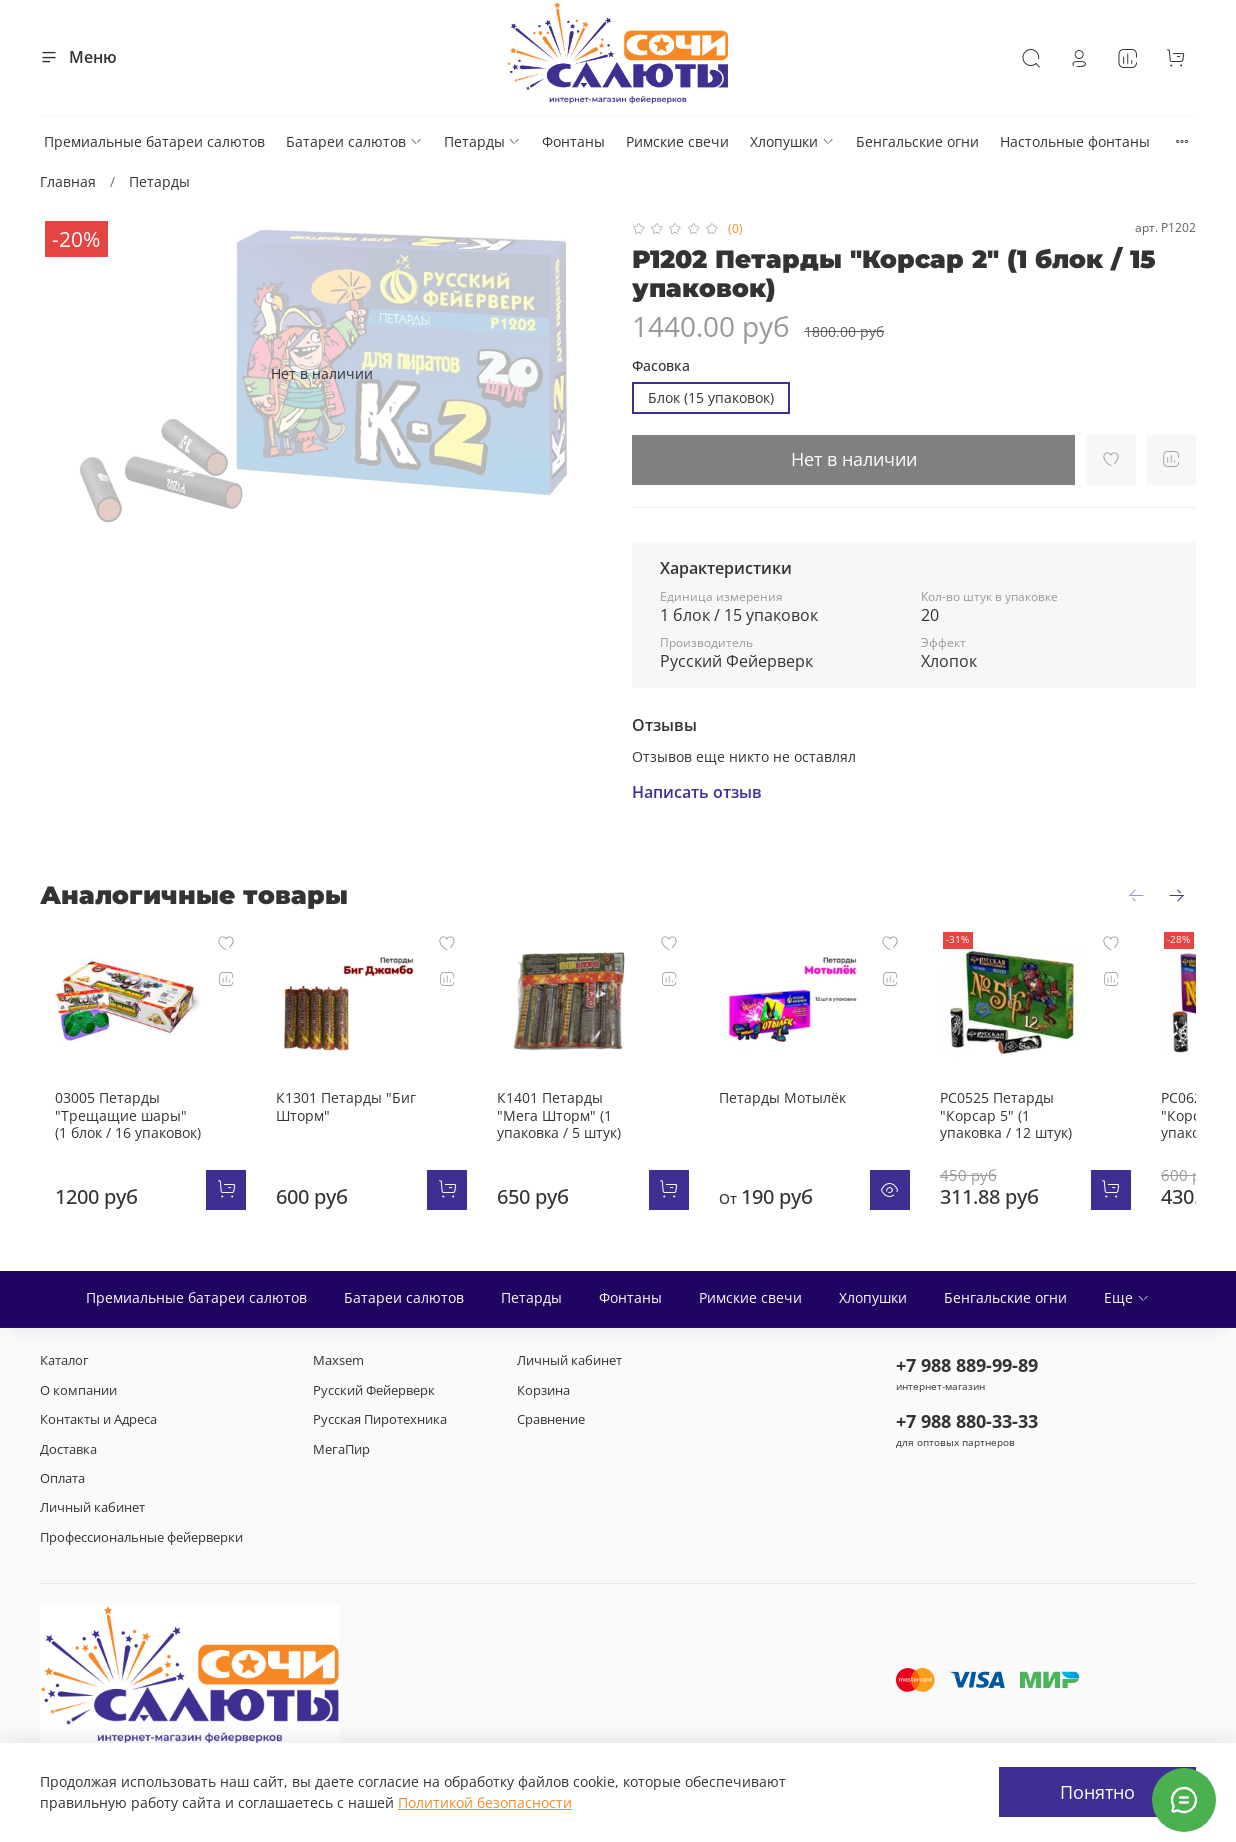  Describe the element at coordinates (354, 141) in the screenshot. I see `Батареи салютов` at that location.